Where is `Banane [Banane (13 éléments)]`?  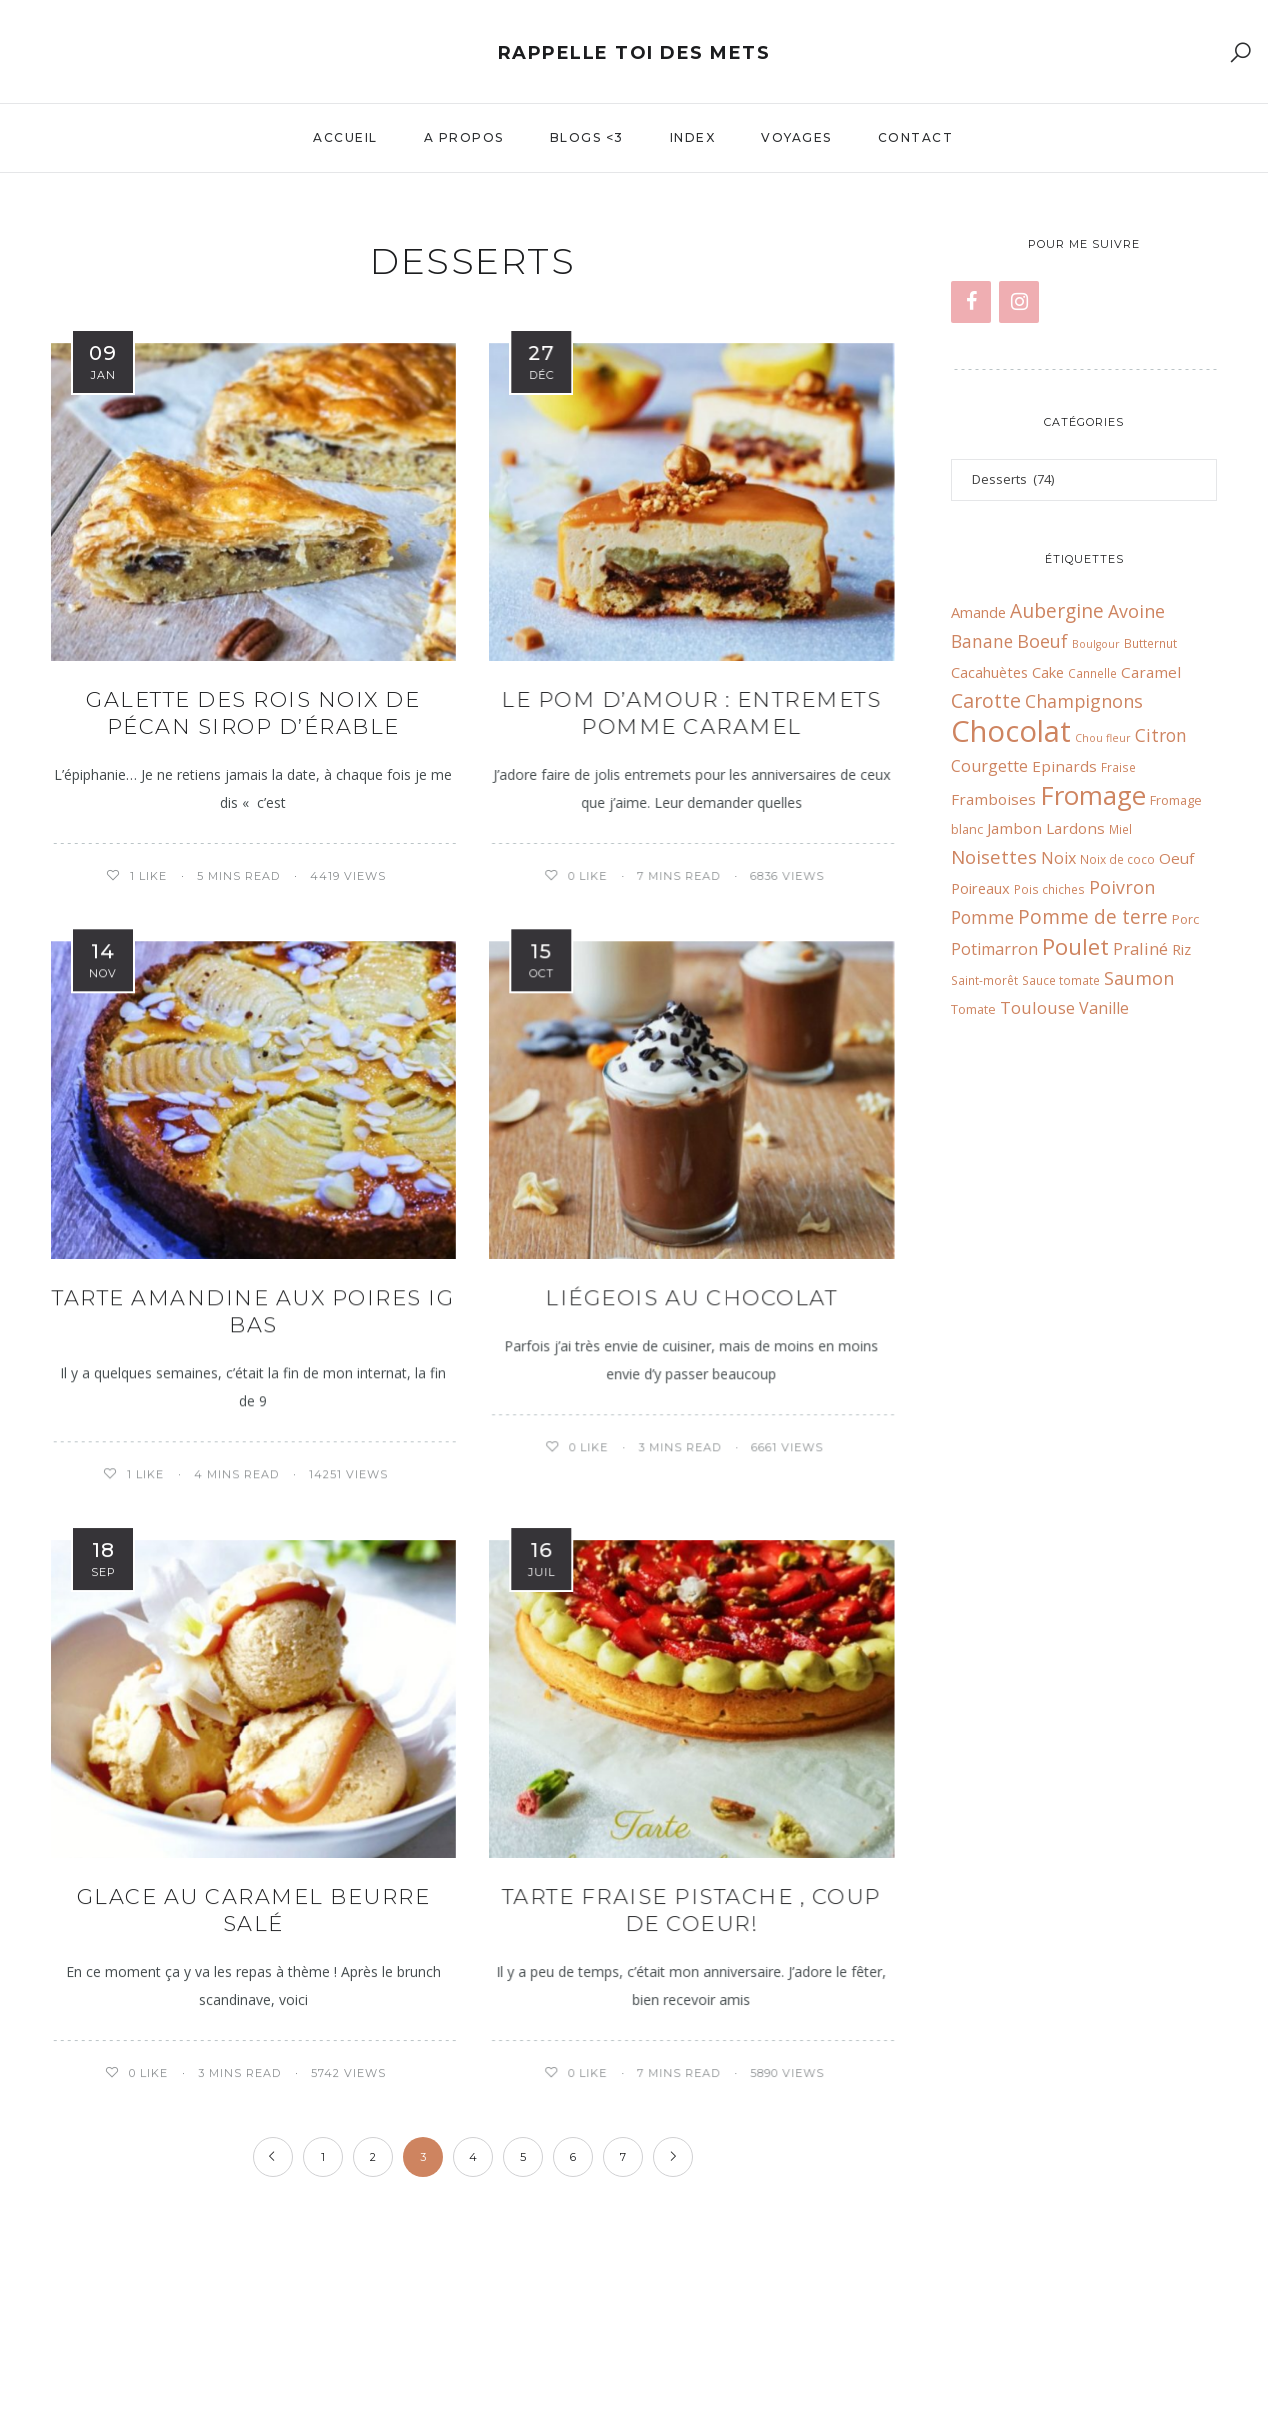 Banane [Banane (13 éléments)] is located at coordinates (982, 641).